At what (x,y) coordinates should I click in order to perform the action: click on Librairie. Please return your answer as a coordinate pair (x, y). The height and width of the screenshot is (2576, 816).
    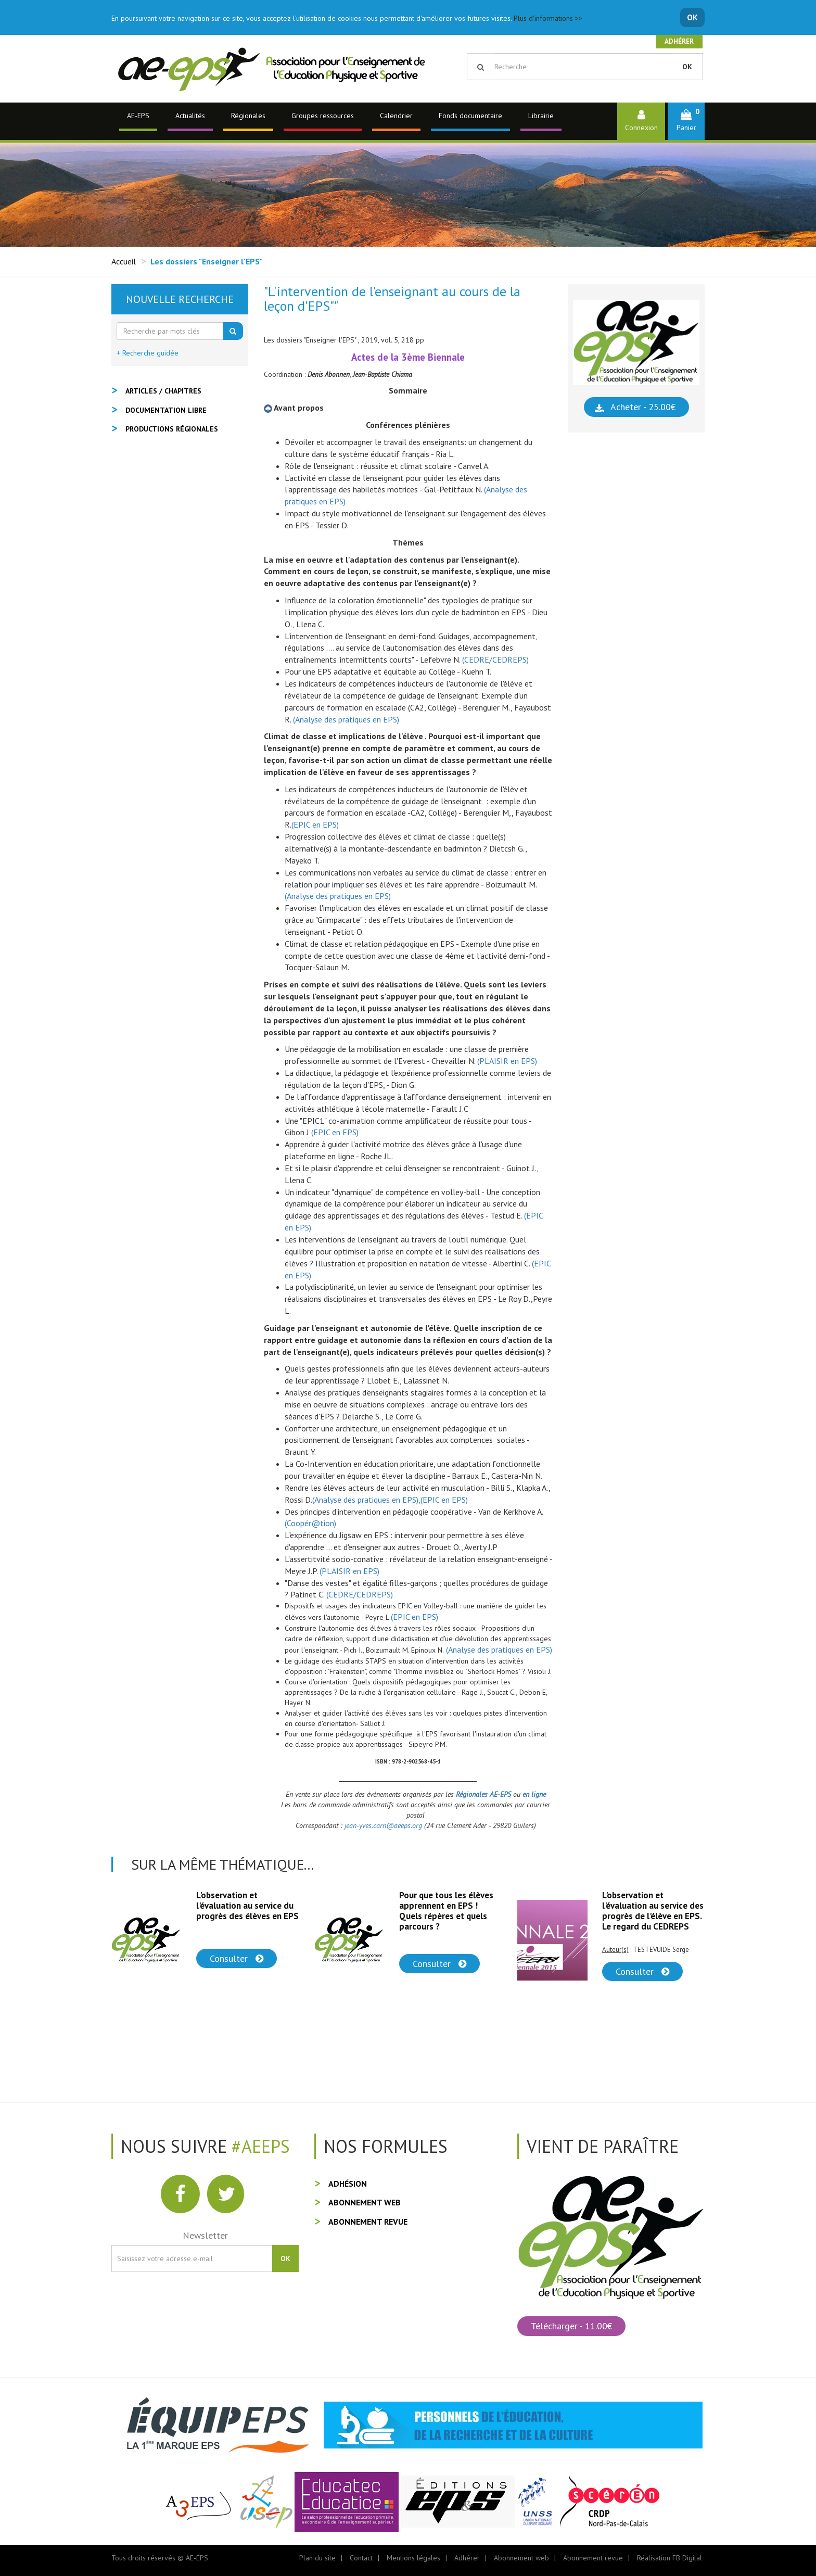
    Looking at the image, I should click on (541, 115).